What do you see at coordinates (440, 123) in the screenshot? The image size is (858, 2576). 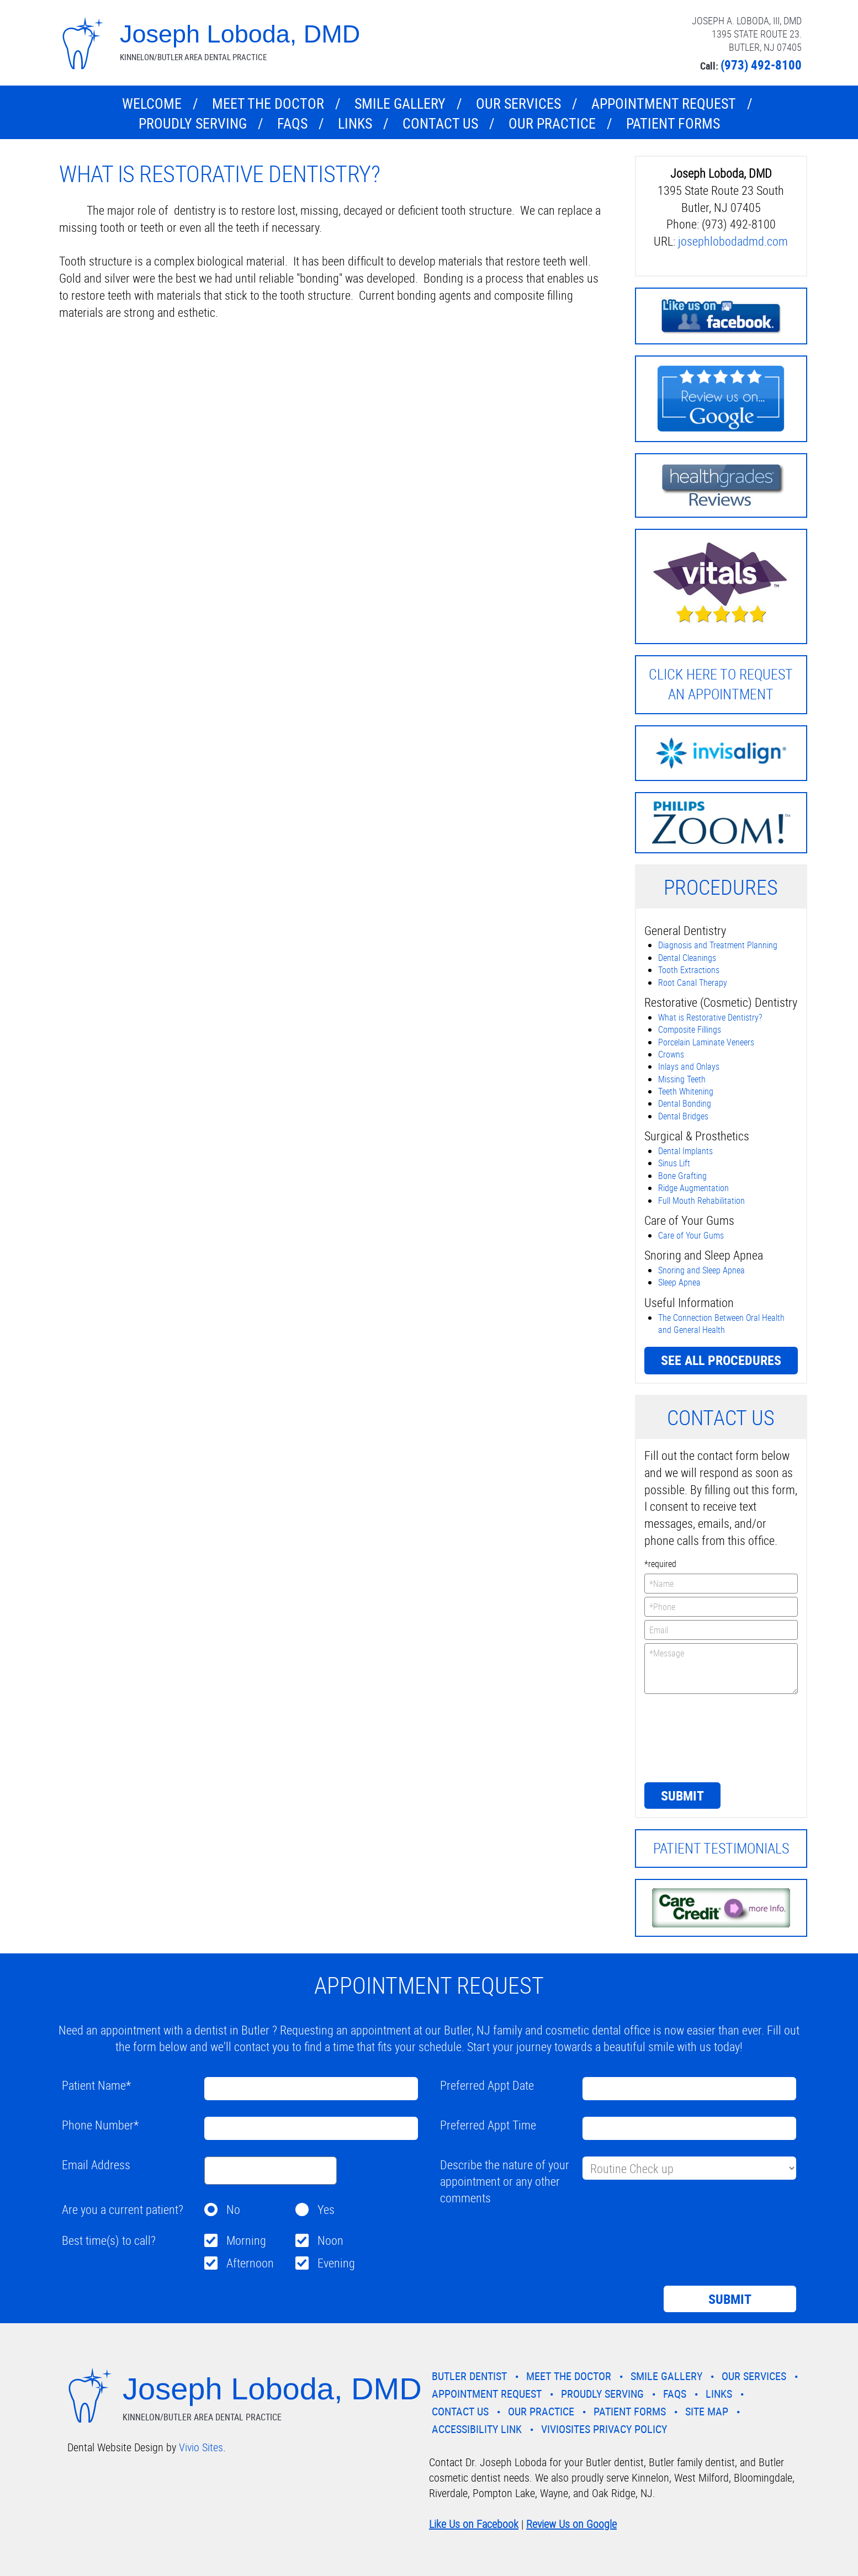 I see `Contact Us` at bounding box center [440, 123].